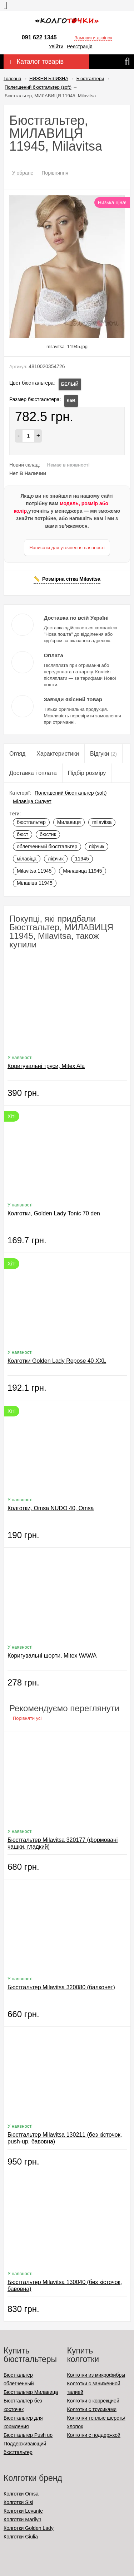 Image resolution: width=134 pixels, height=2576 pixels. I want to click on БЕЛЫЙ, so click(70, 384).